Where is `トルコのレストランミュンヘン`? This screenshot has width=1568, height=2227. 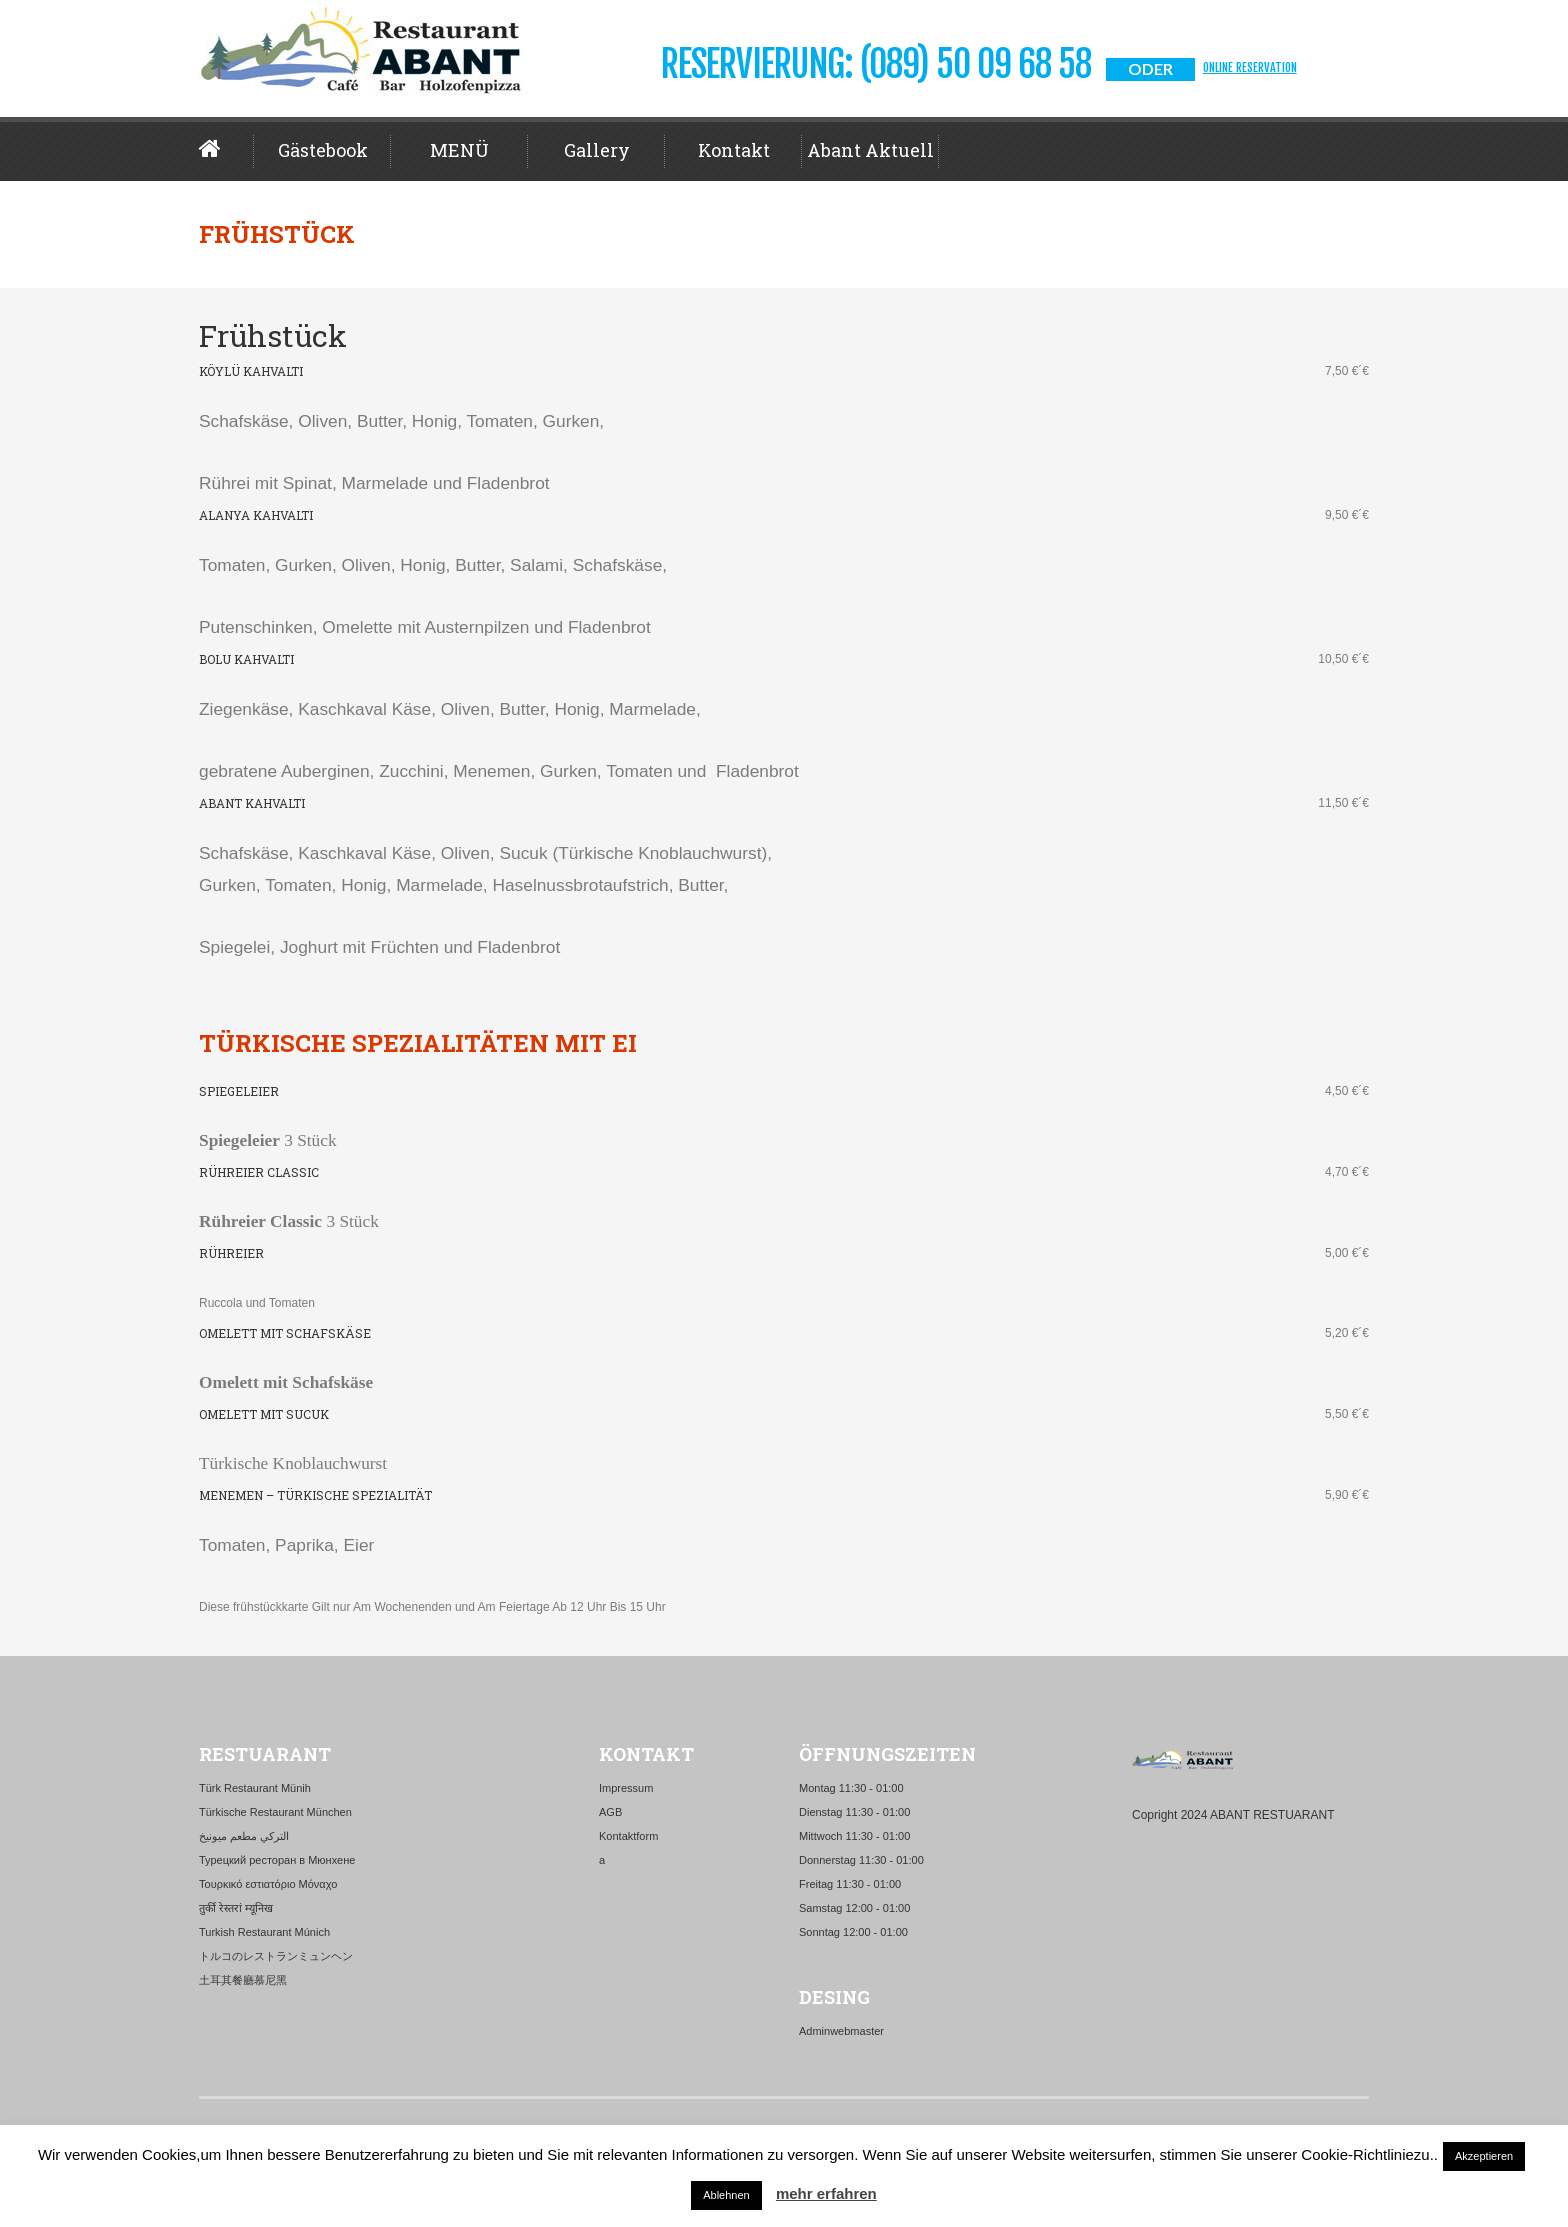 トルコのレストランミュンヘン is located at coordinates (276, 1956).